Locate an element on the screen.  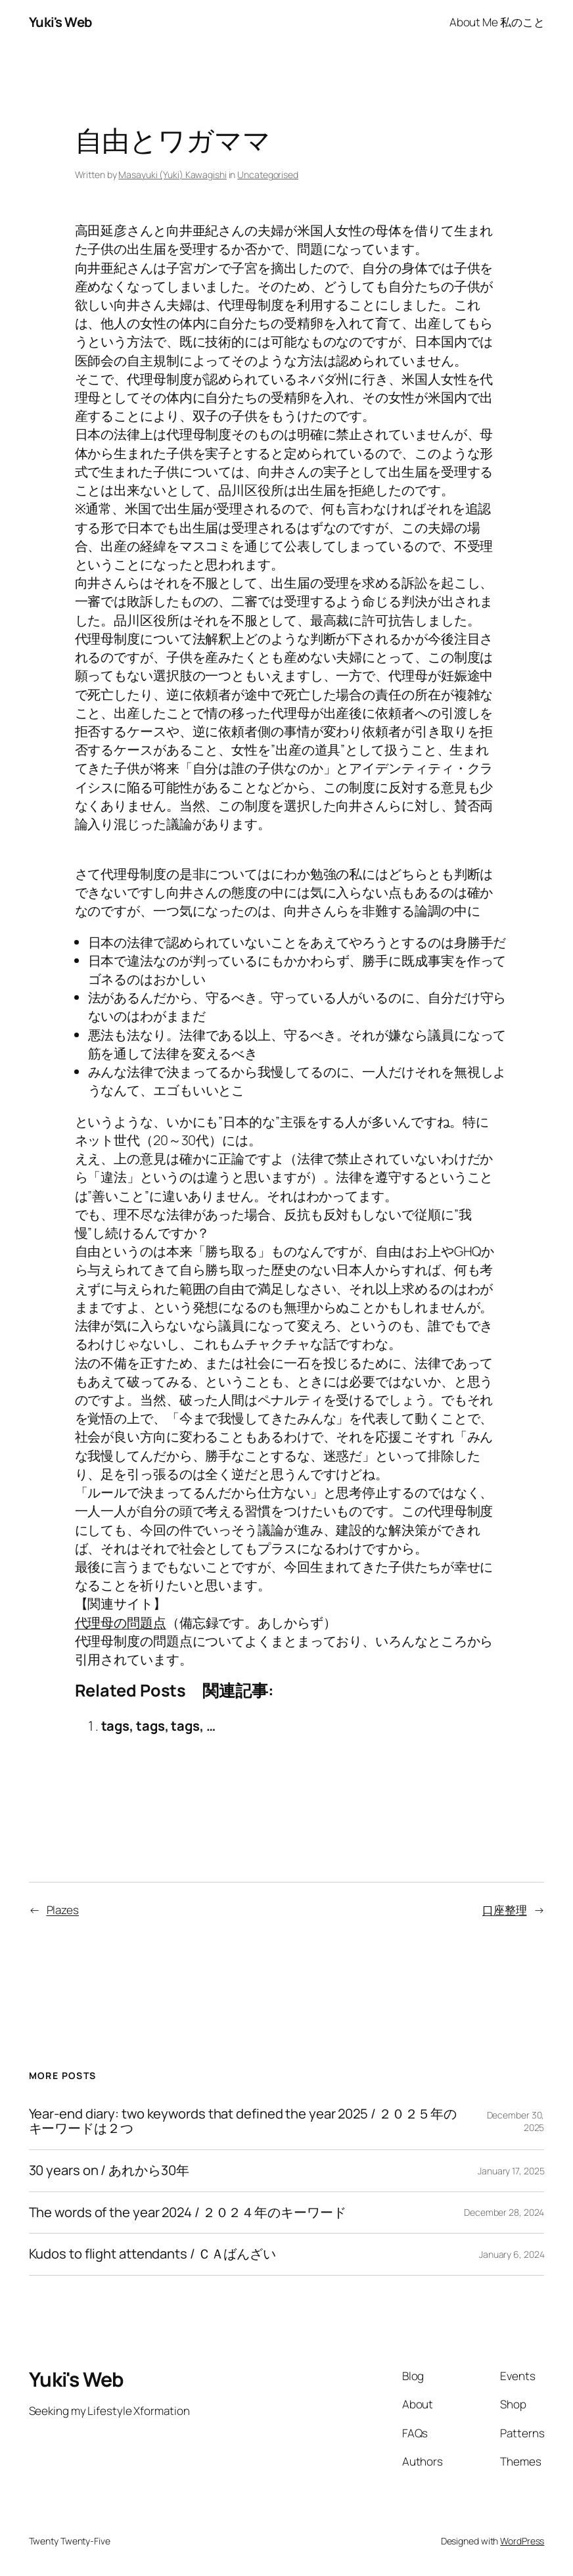
WordPress is located at coordinates (522, 2541).